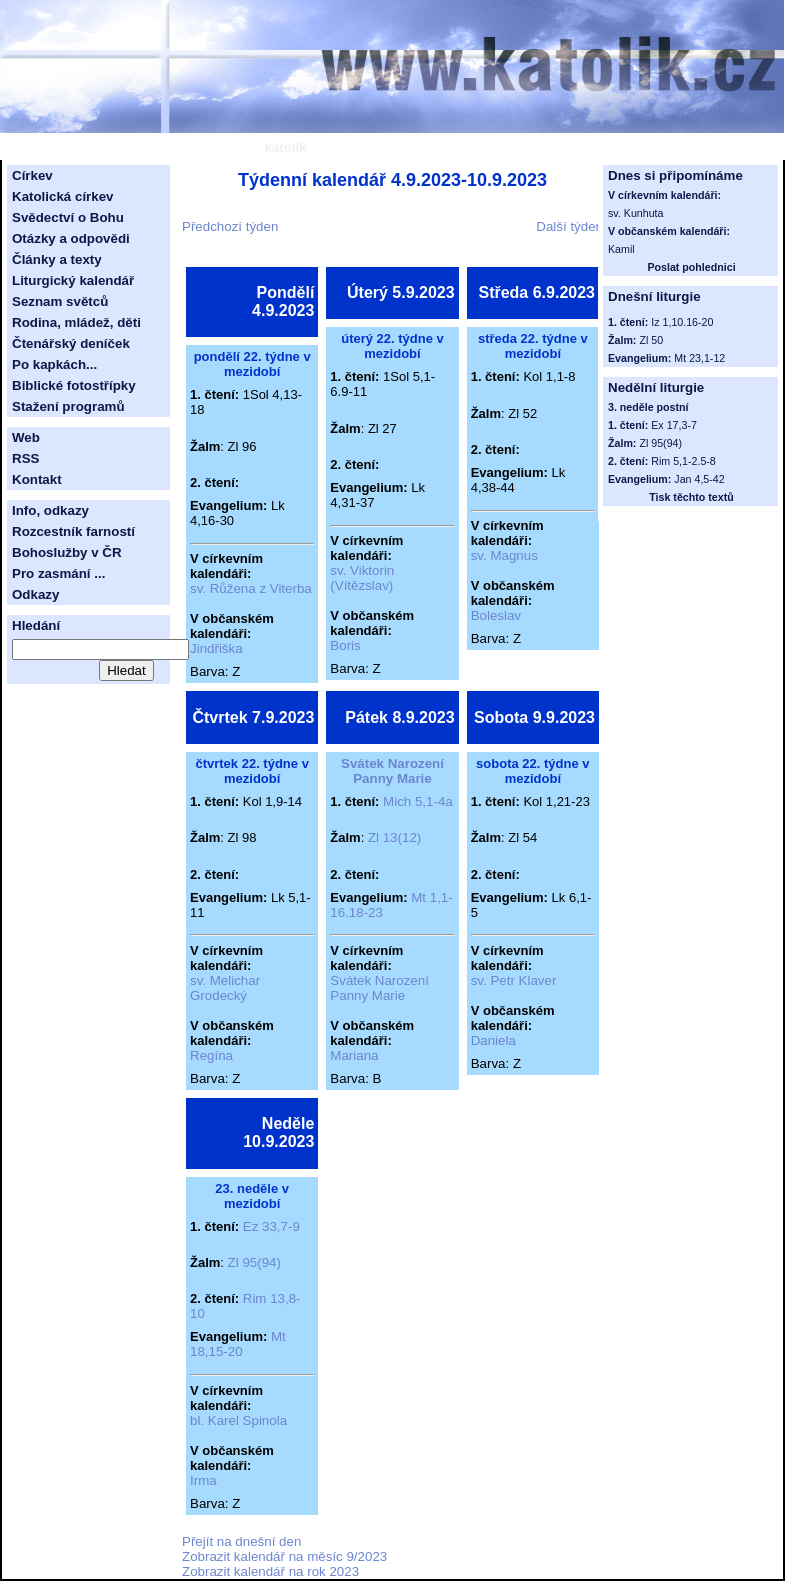  What do you see at coordinates (37, 479) in the screenshot?
I see `Kontakt` at bounding box center [37, 479].